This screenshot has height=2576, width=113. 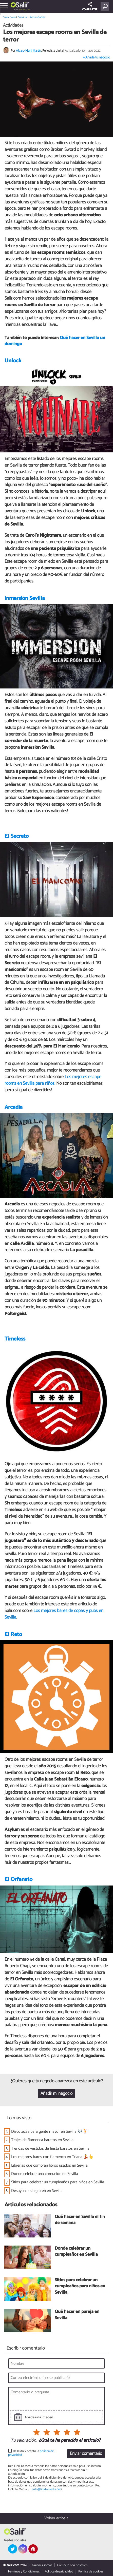 What do you see at coordinates (44, 2173) in the screenshot?
I see `Dónde celebrar una comunión en Sevilla` at bounding box center [44, 2173].